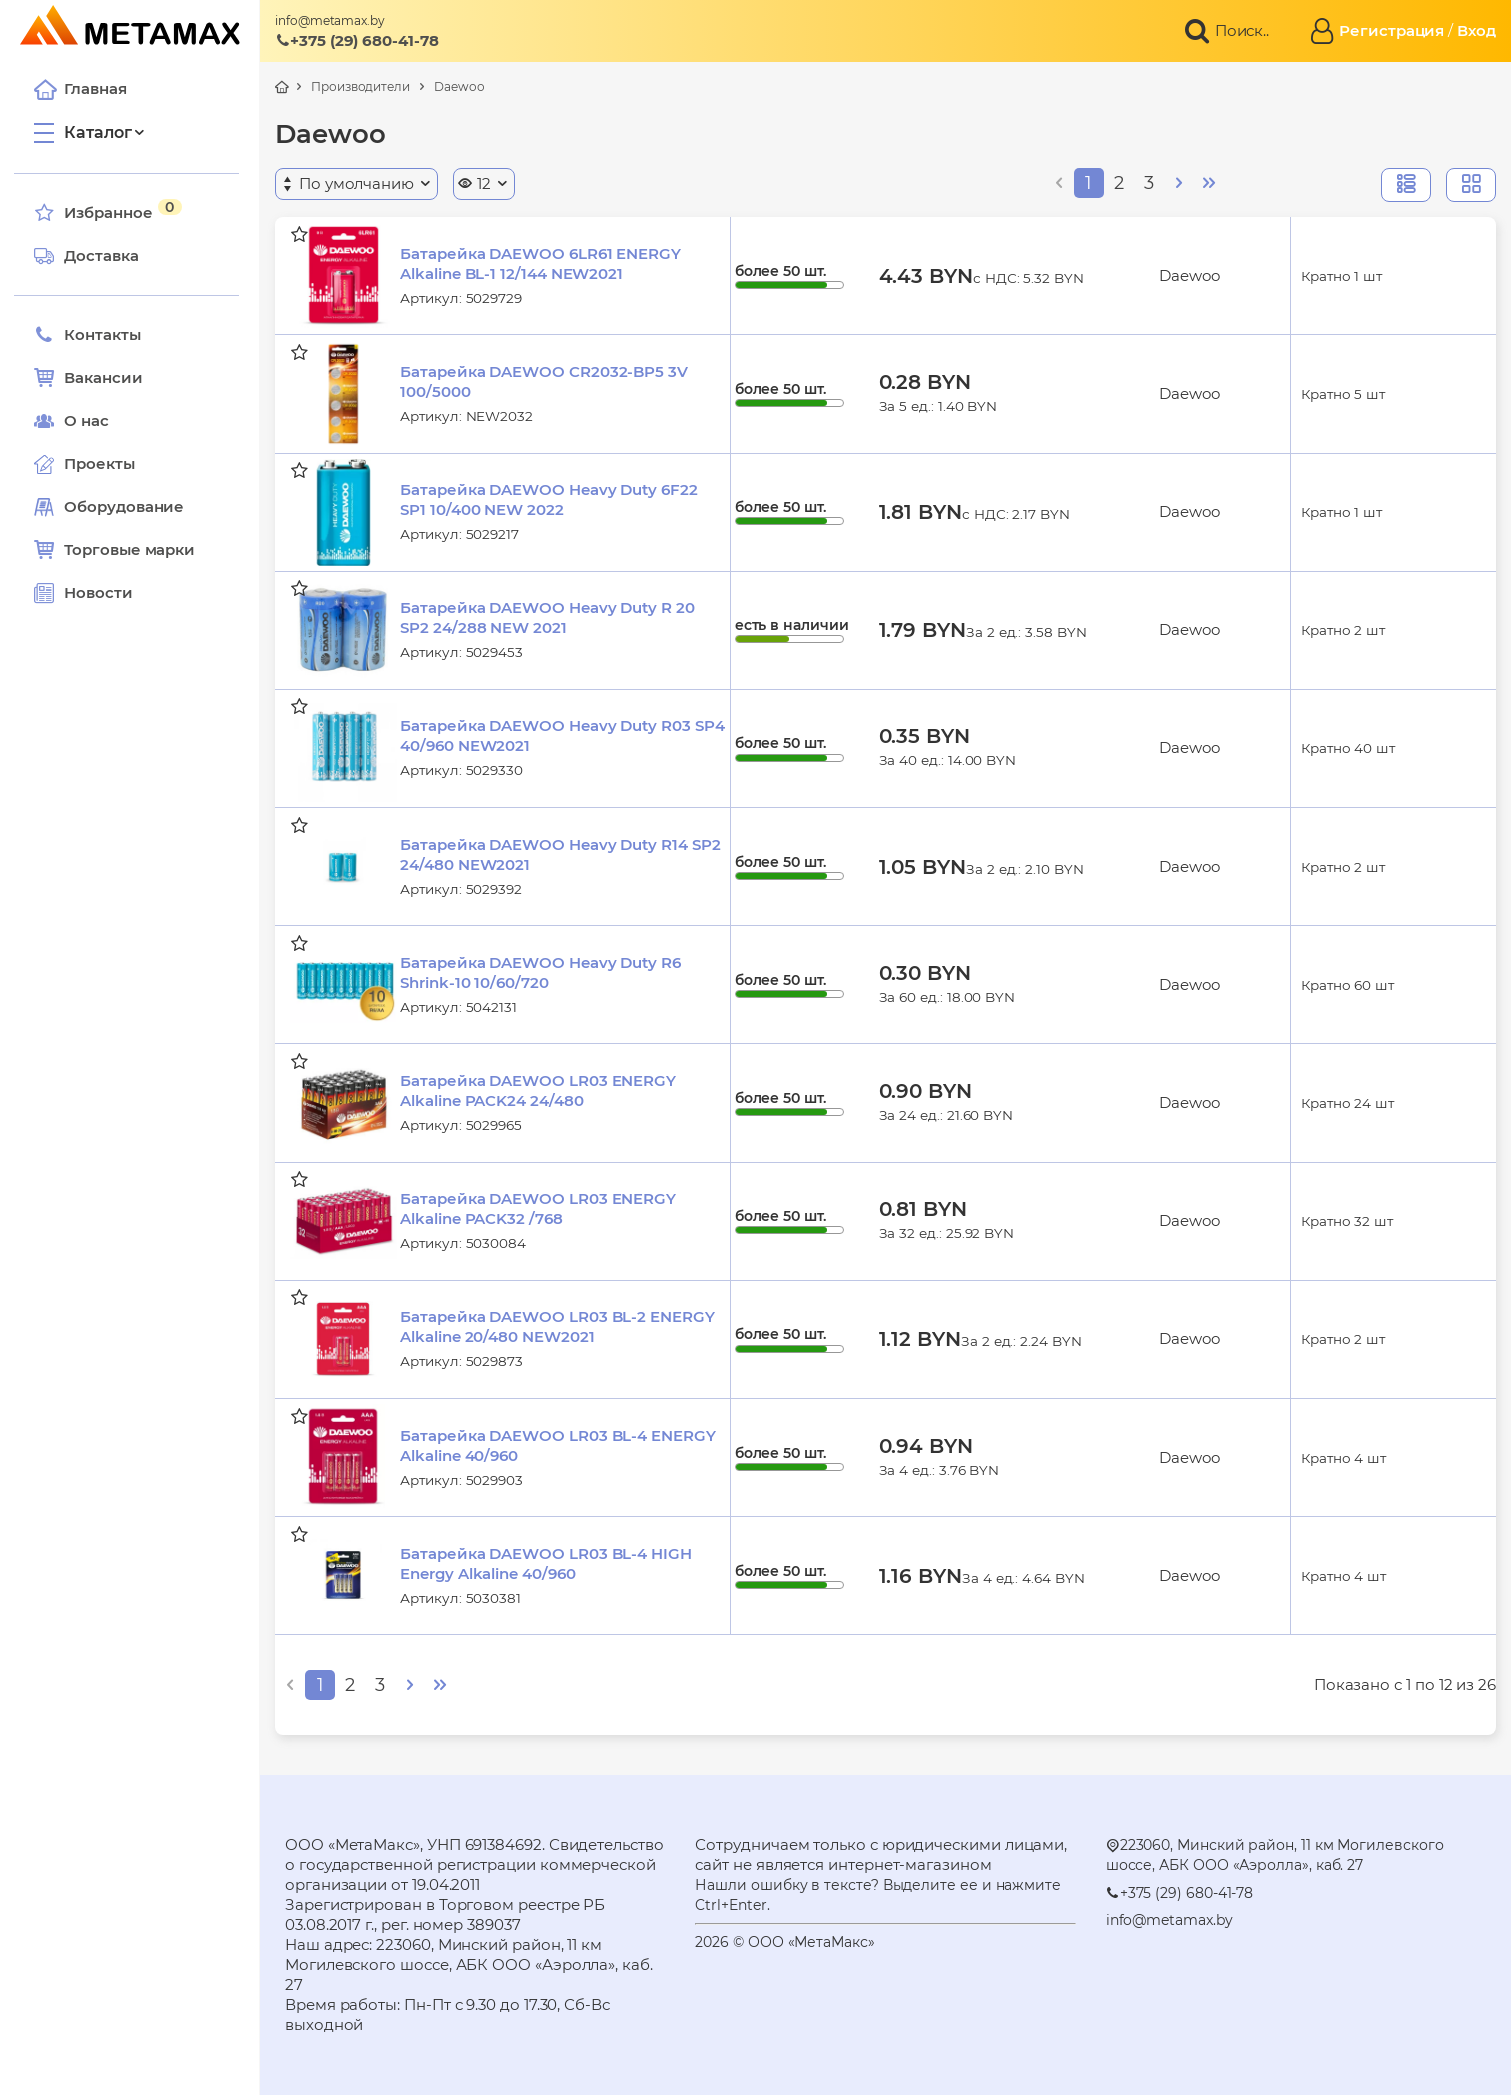 The height and width of the screenshot is (2095, 1511). Describe the element at coordinates (130, 506) in the screenshot. I see `Оборудование` at that location.